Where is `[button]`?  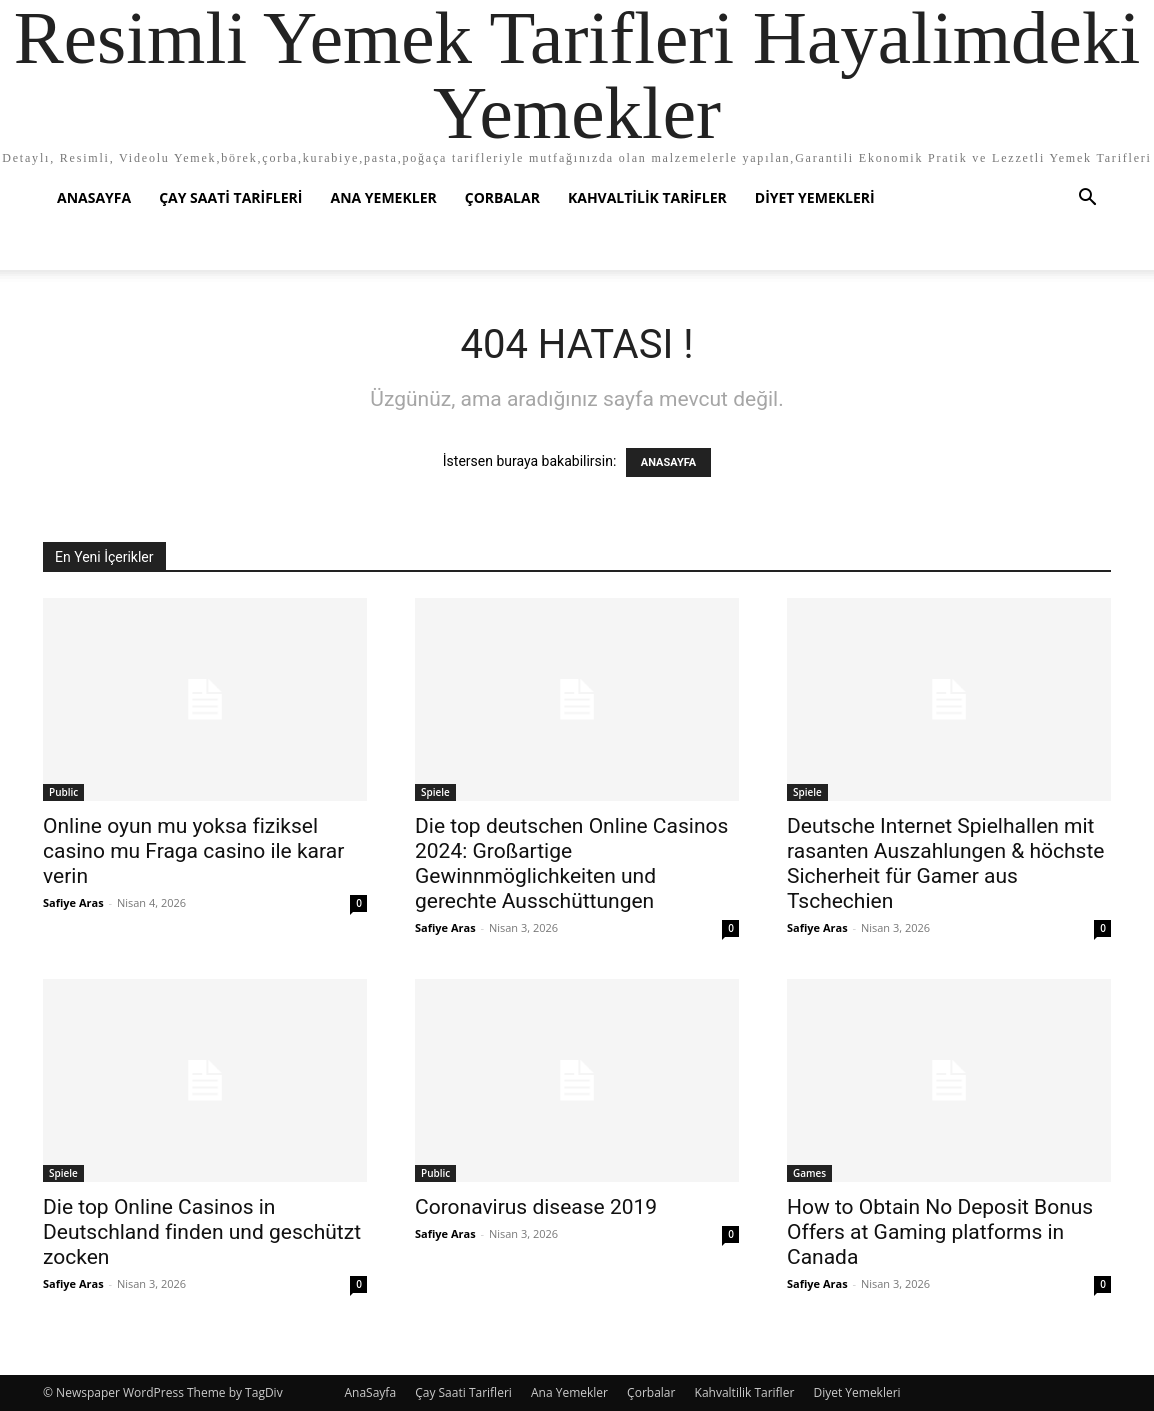 [button] is located at coordinates (1087, 199).